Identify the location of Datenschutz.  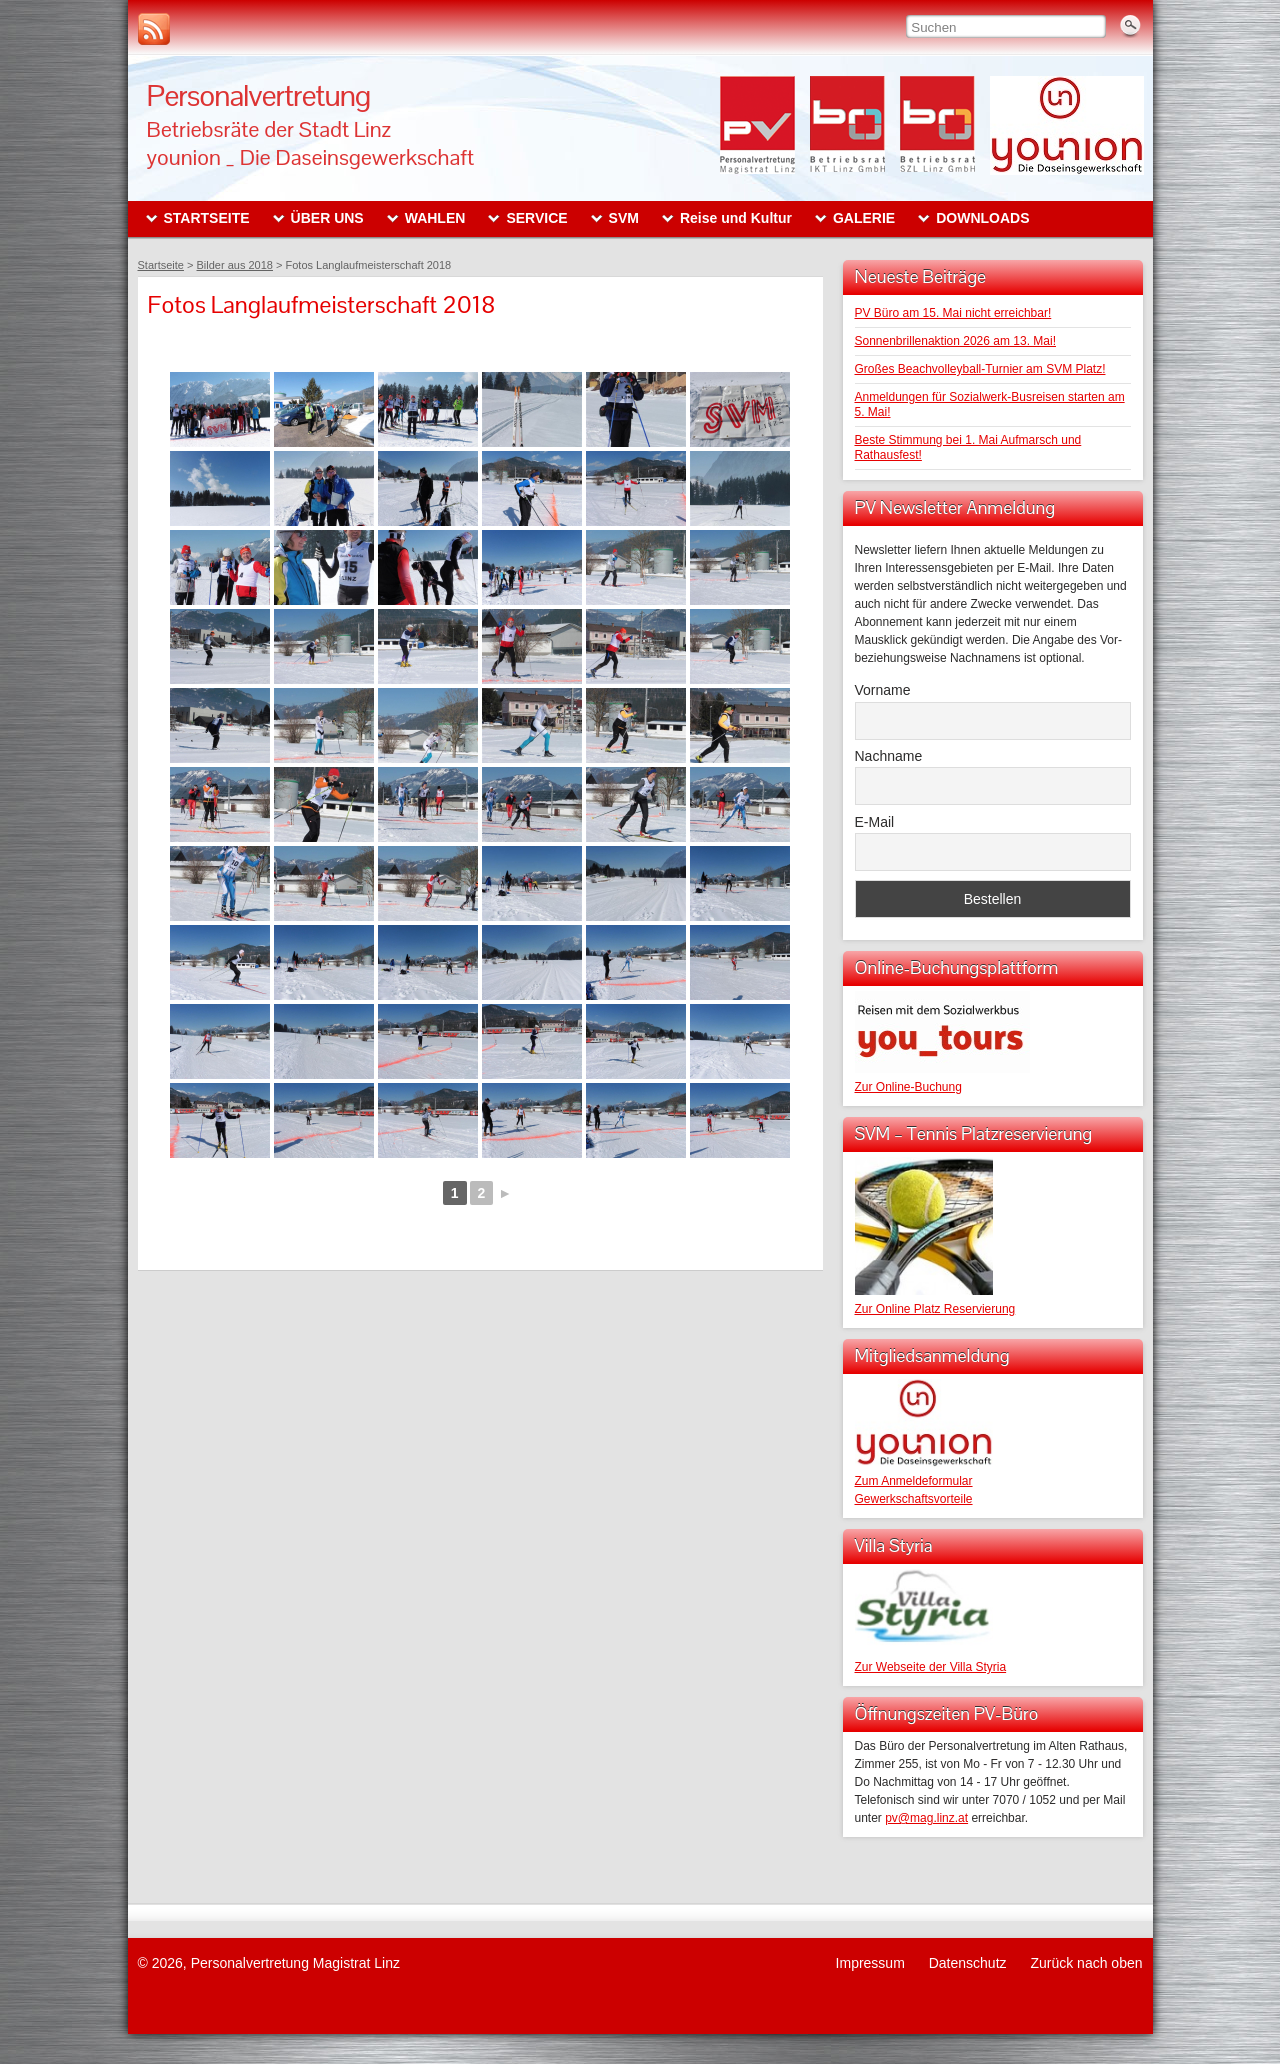
(968, 1963).